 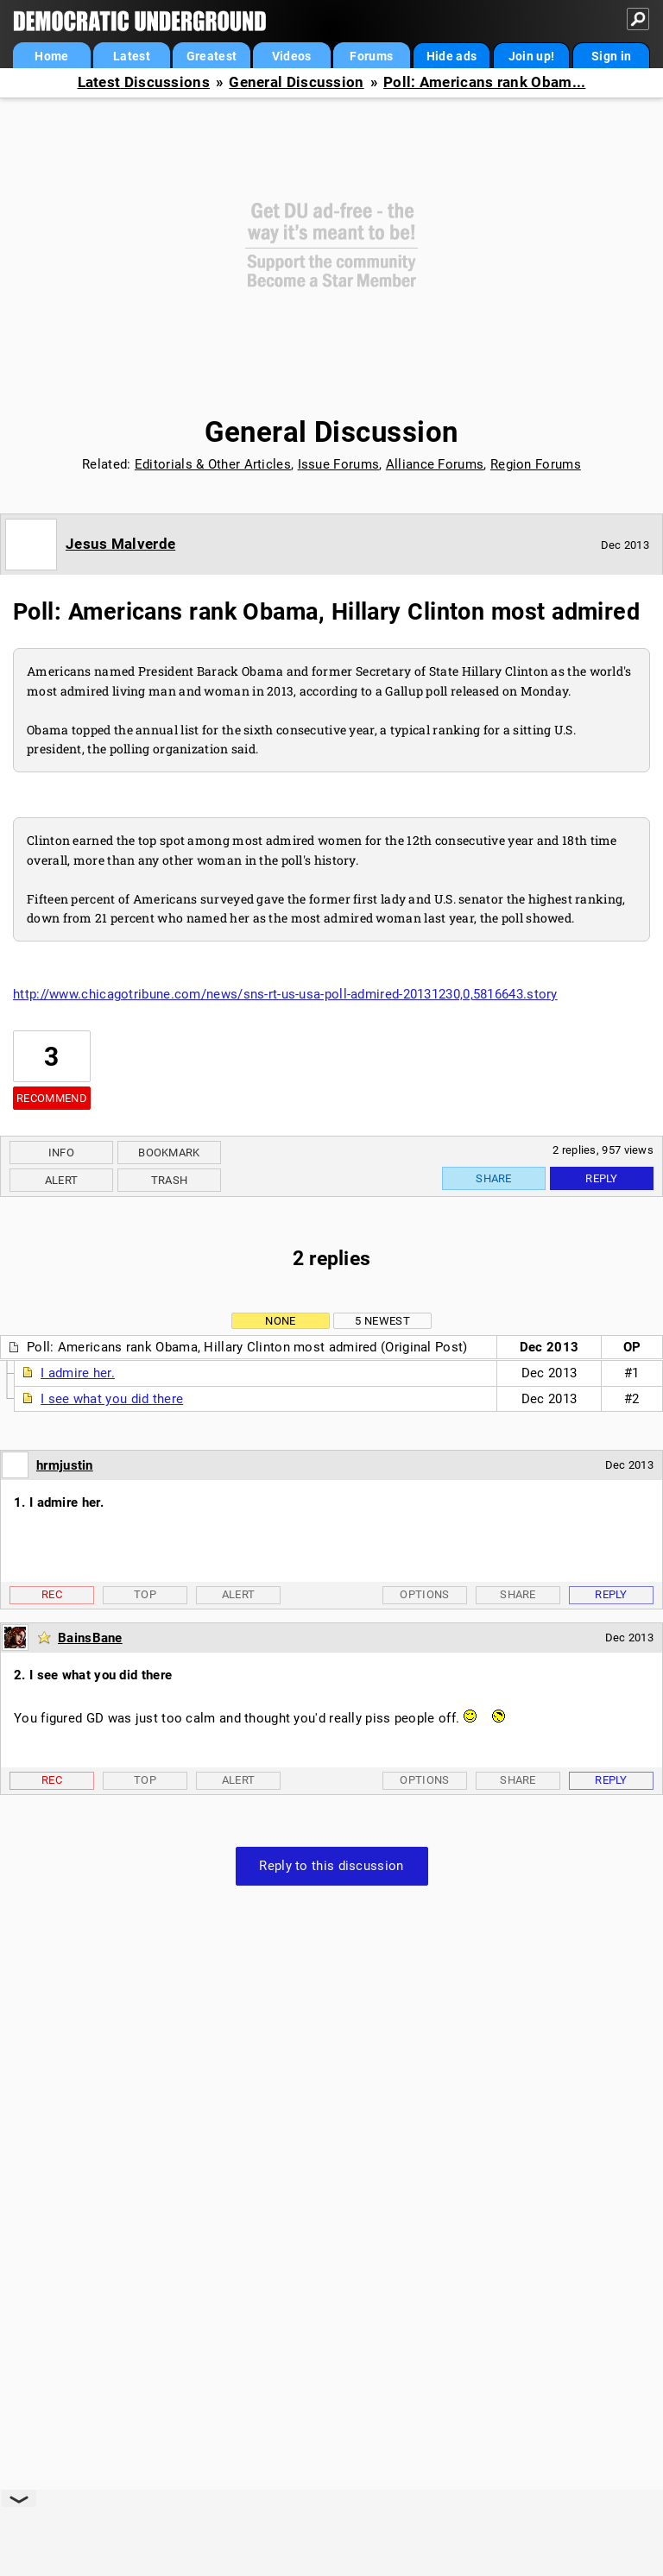 What do you see at coordinates (120, 543) in the screenshot?
I see `Jesus Malverde` at bounding box center [120, 543].